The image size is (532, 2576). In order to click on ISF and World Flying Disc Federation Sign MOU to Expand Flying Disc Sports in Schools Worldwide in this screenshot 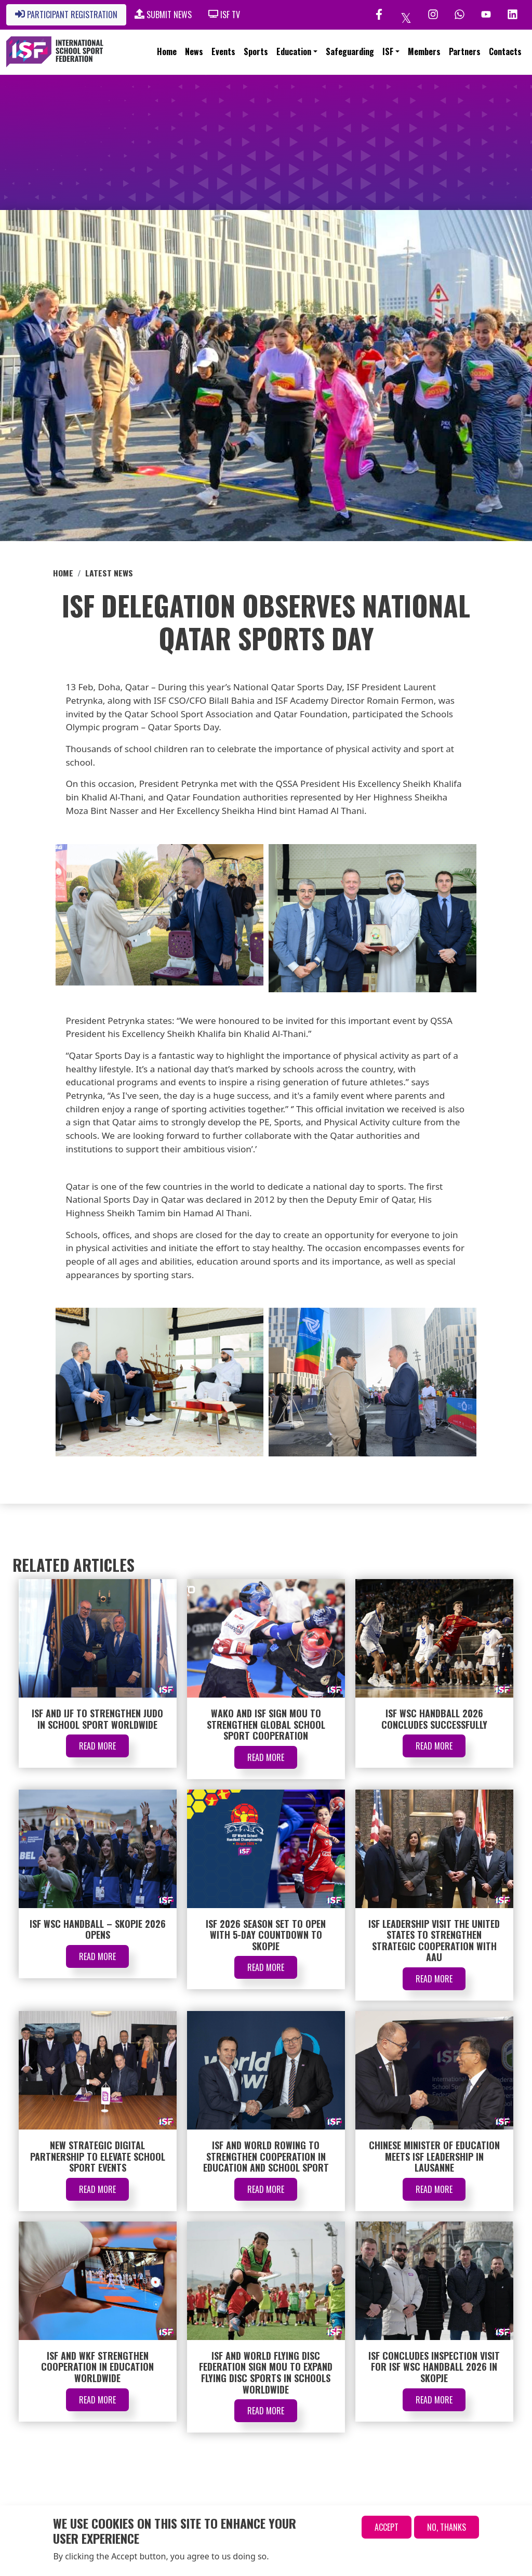, I will do `click(265, 2372)`.